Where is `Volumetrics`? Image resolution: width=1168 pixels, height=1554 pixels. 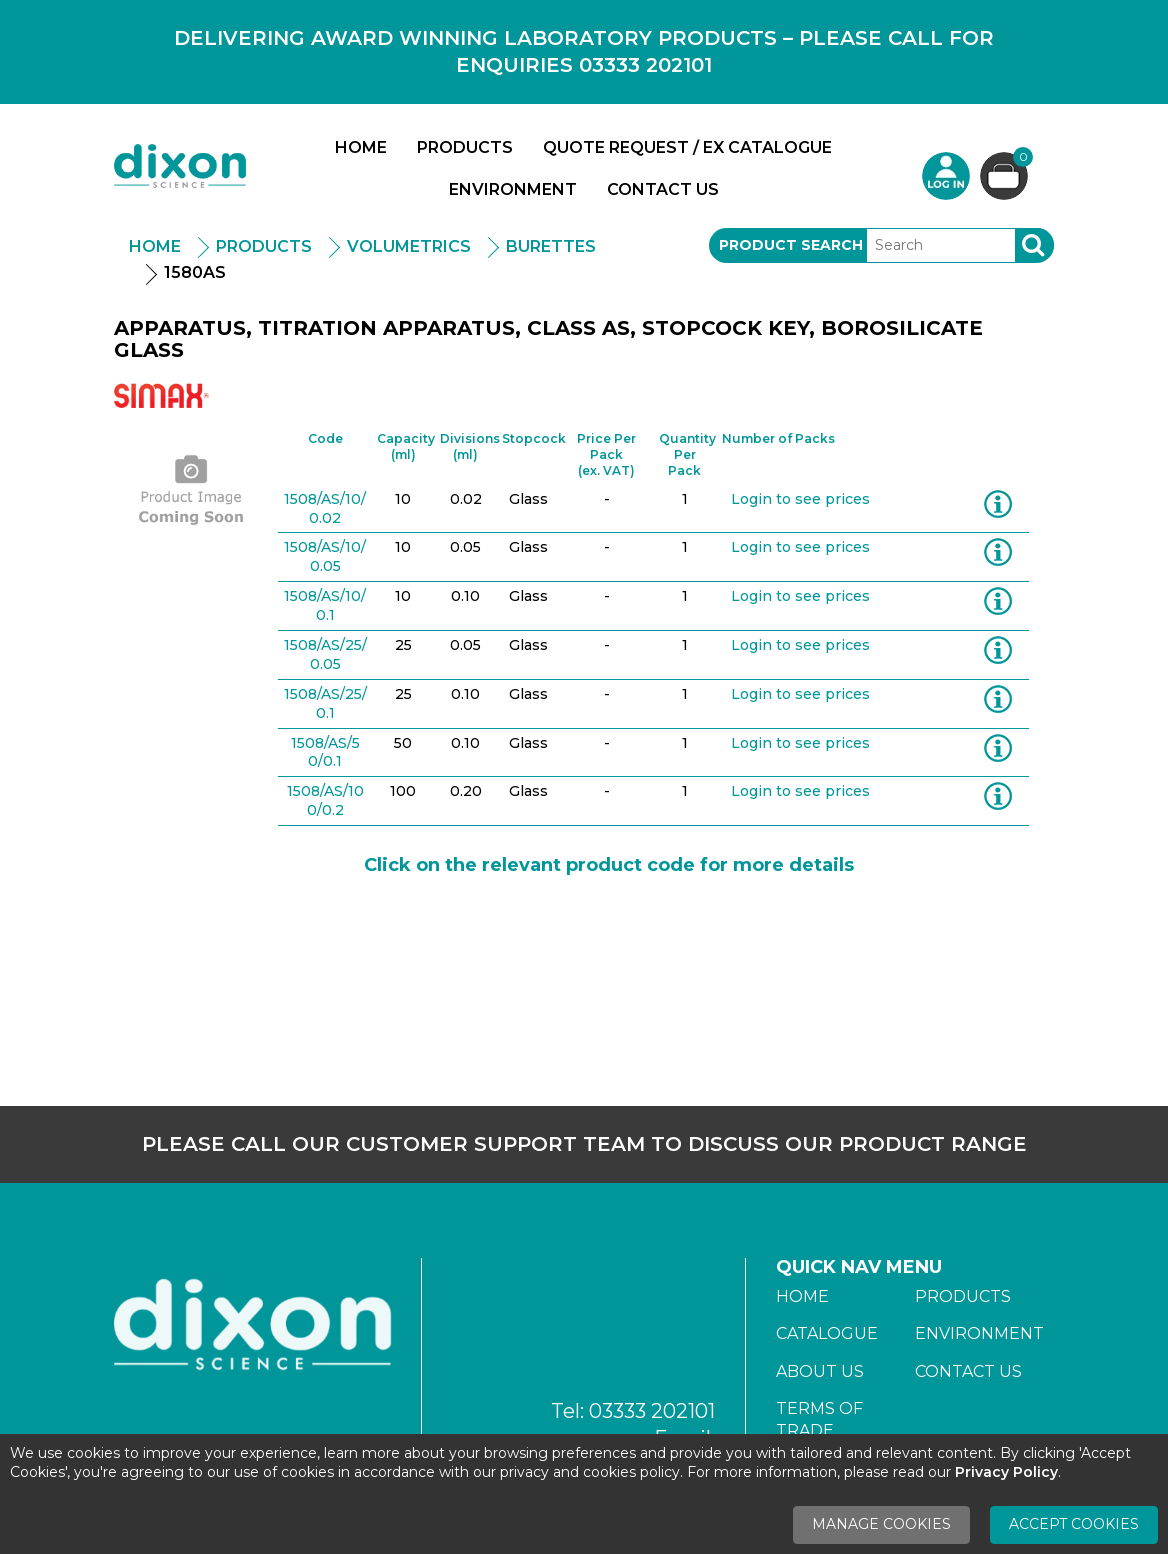 Volumetrics is located at coordinates (409, 246).